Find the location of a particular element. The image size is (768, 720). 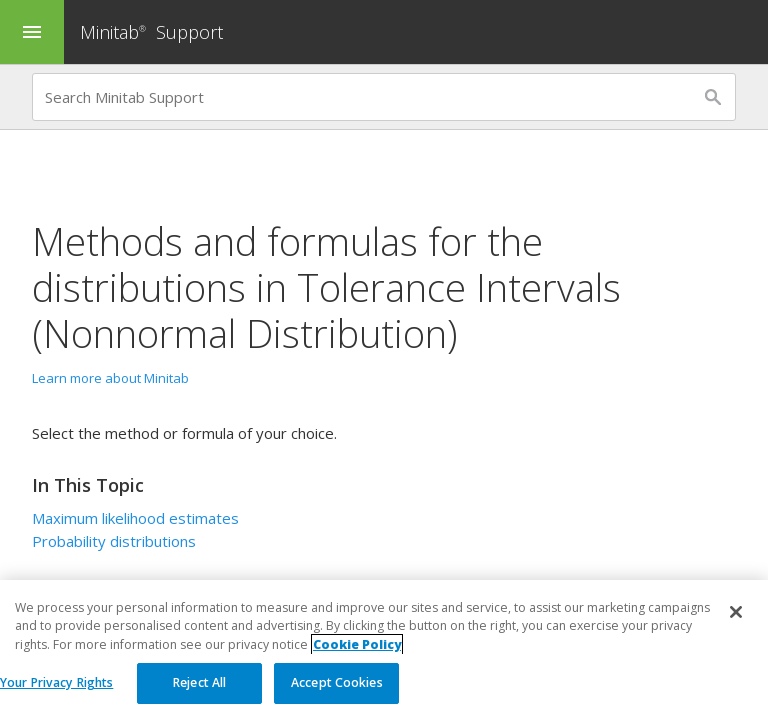

[Close] is located at coordinates (736, 612).